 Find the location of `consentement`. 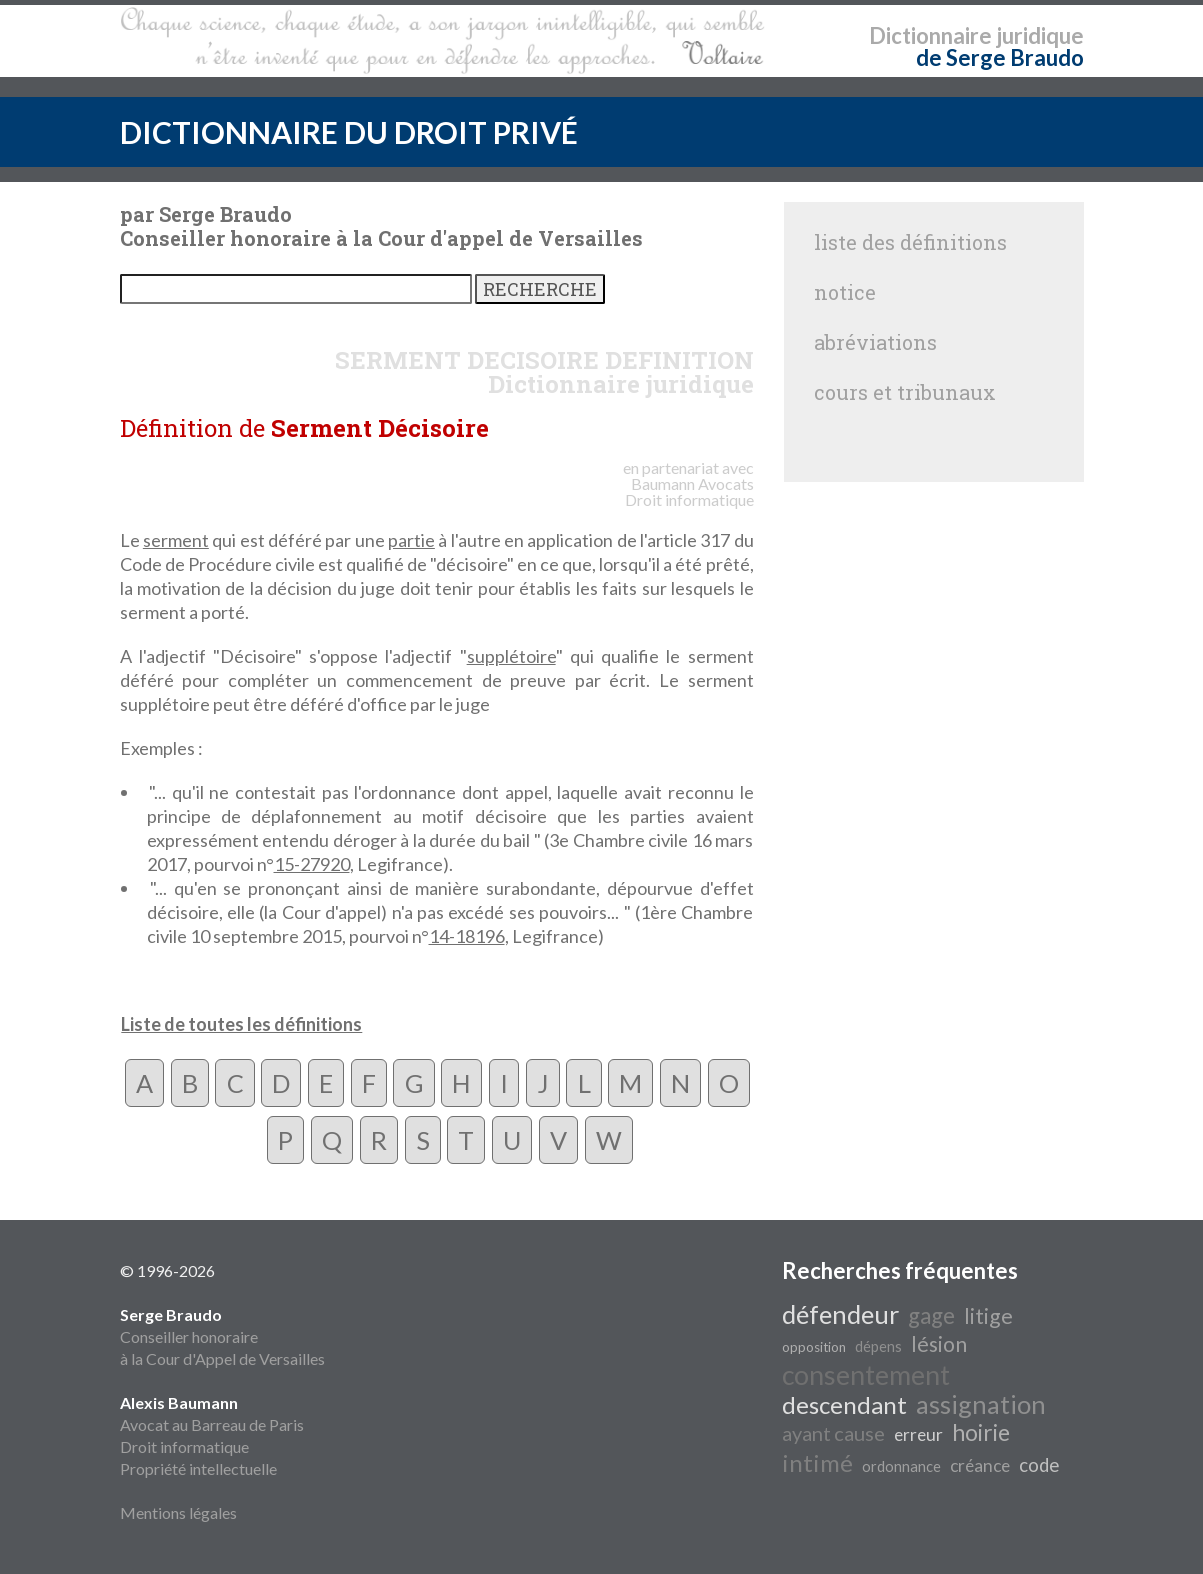

consentement is located at coordinates (866, 1375).